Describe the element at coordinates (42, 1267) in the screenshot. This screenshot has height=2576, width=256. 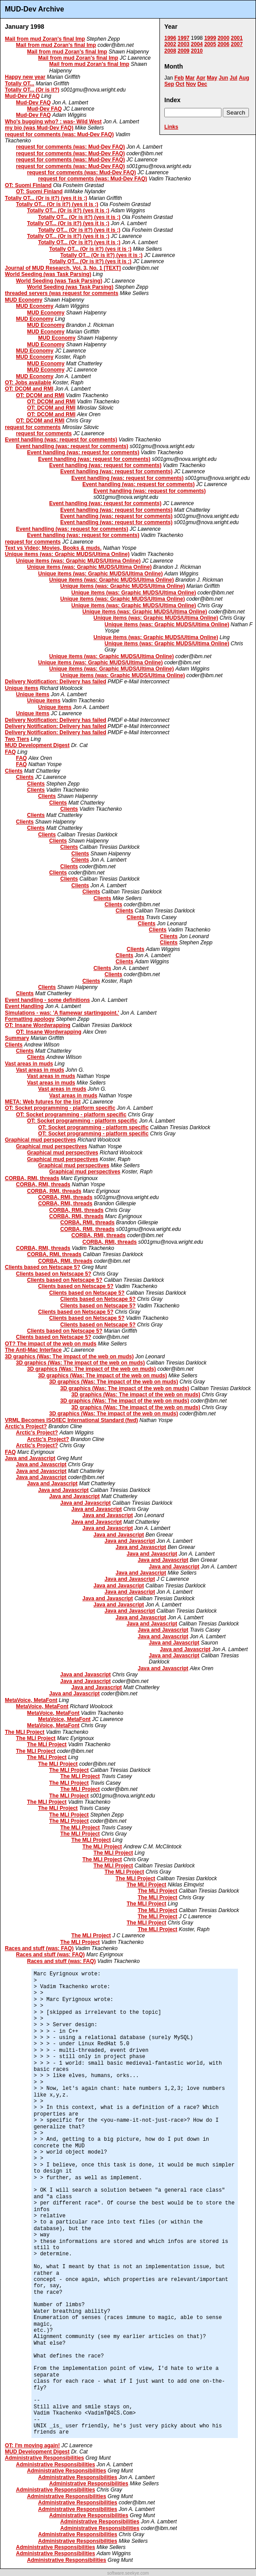
I see `Clients based on Netscape 5?` at that location.